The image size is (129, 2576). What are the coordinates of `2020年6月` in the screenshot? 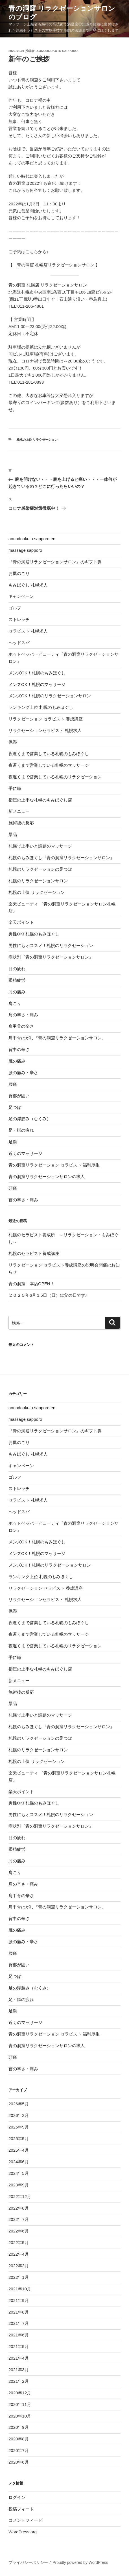 It's located at (18, 2462).